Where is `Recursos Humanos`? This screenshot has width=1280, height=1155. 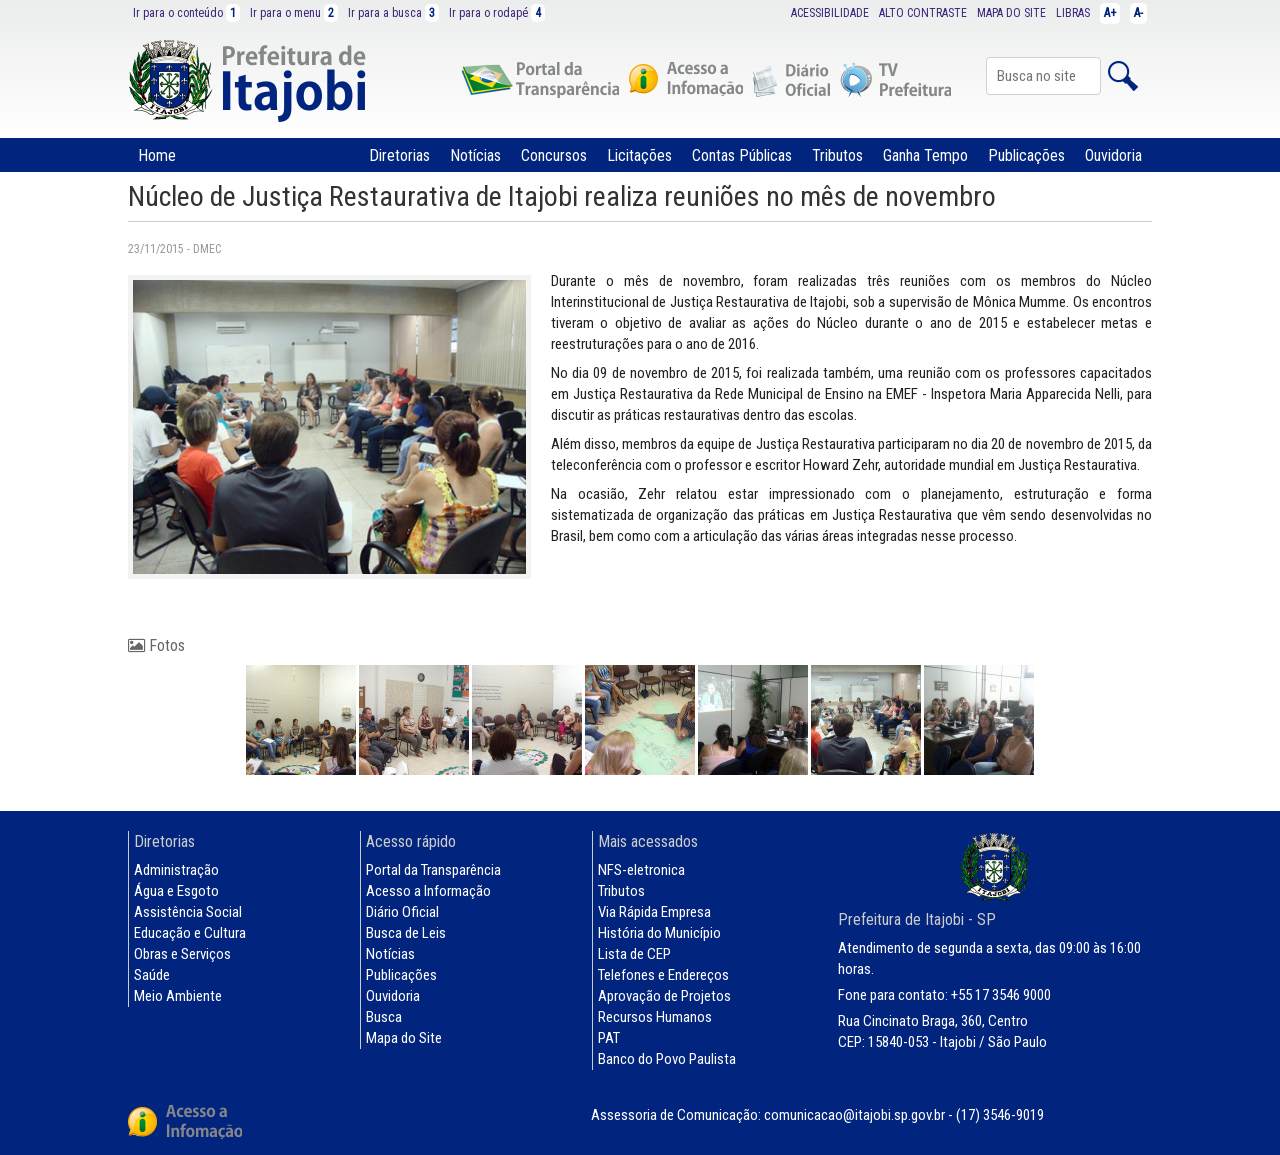 Recursos Humanos is located at coordinates (655, 1017).